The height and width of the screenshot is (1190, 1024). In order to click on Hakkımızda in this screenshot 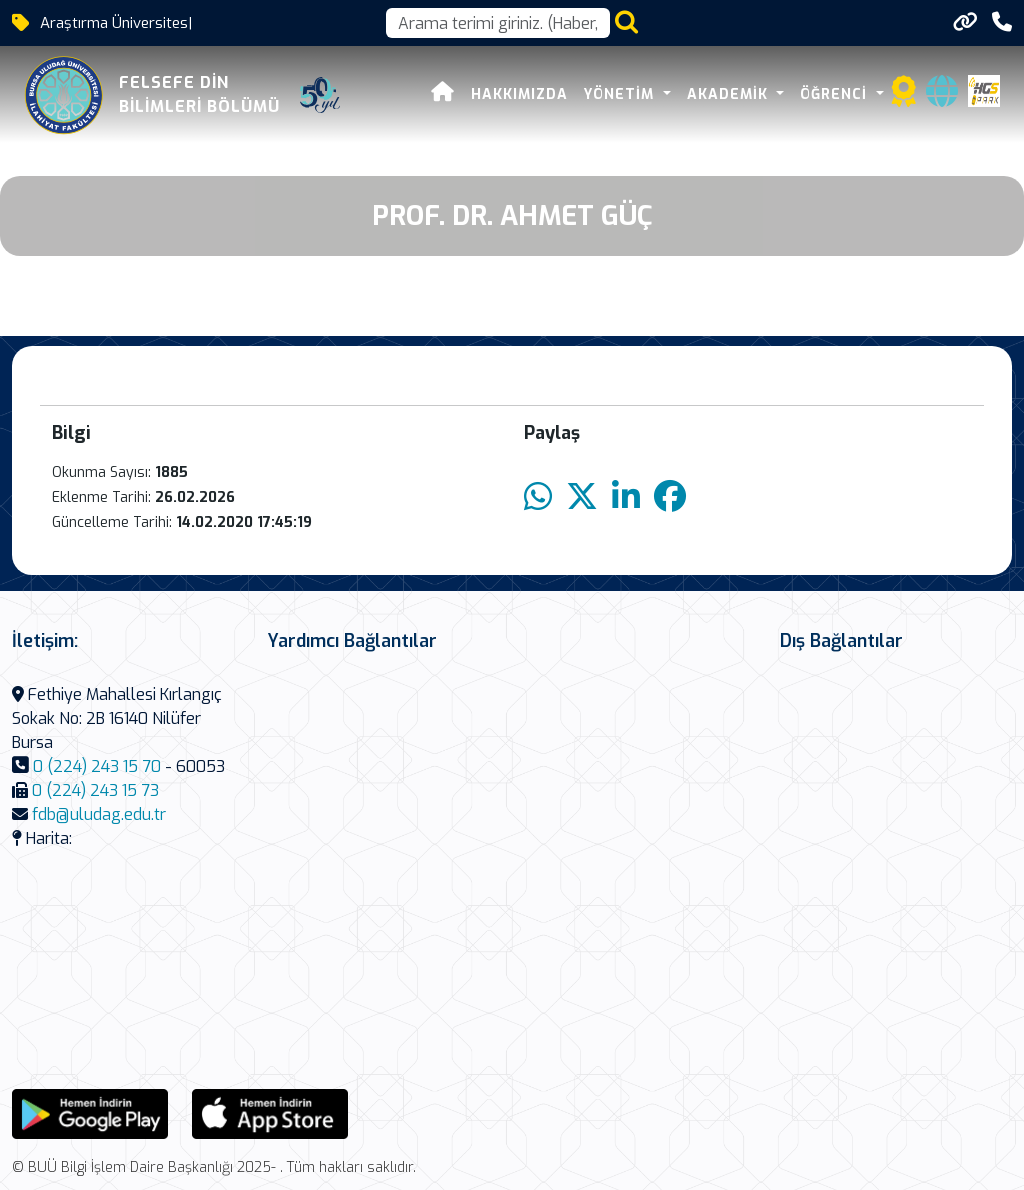, I will do `click(519, 94)`.